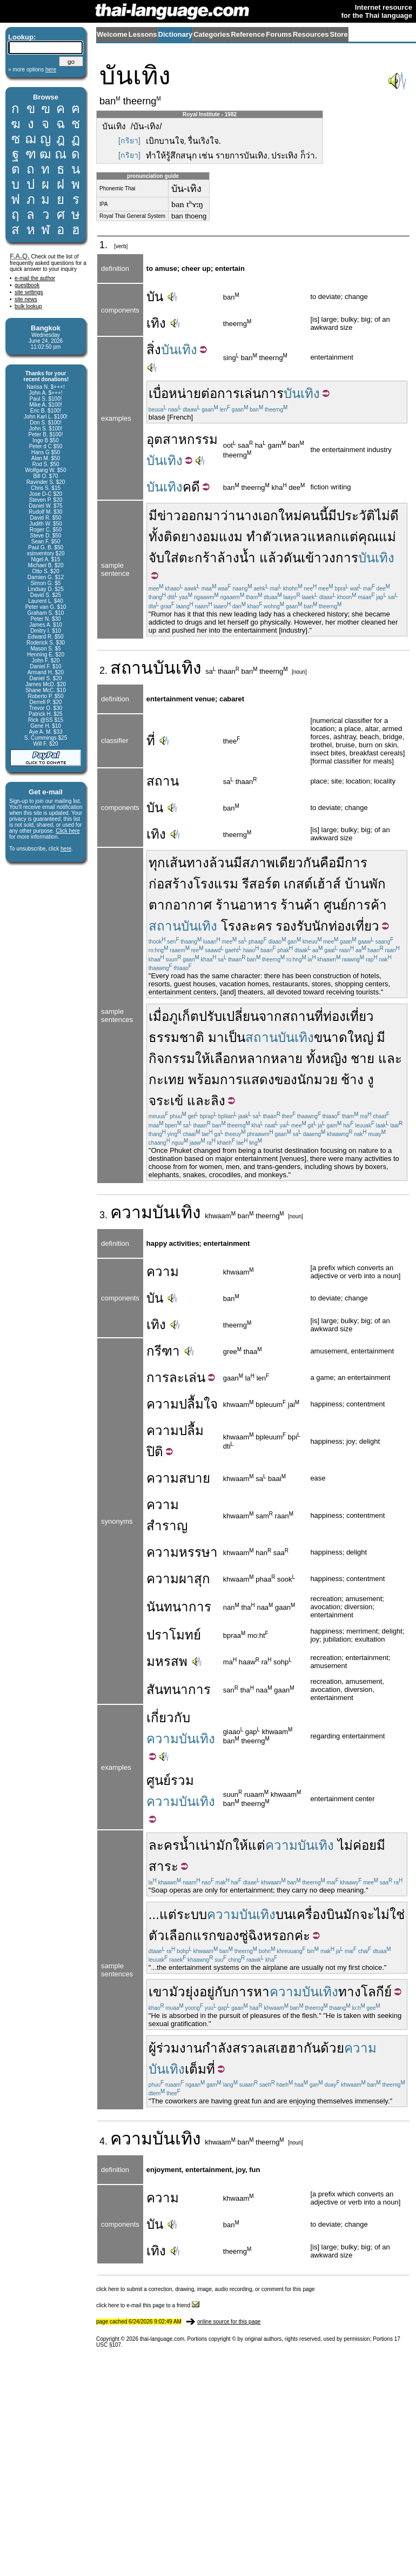 The height and width of the screenshot is (2576, 416). I want to click on Click here, so click(67, 831).